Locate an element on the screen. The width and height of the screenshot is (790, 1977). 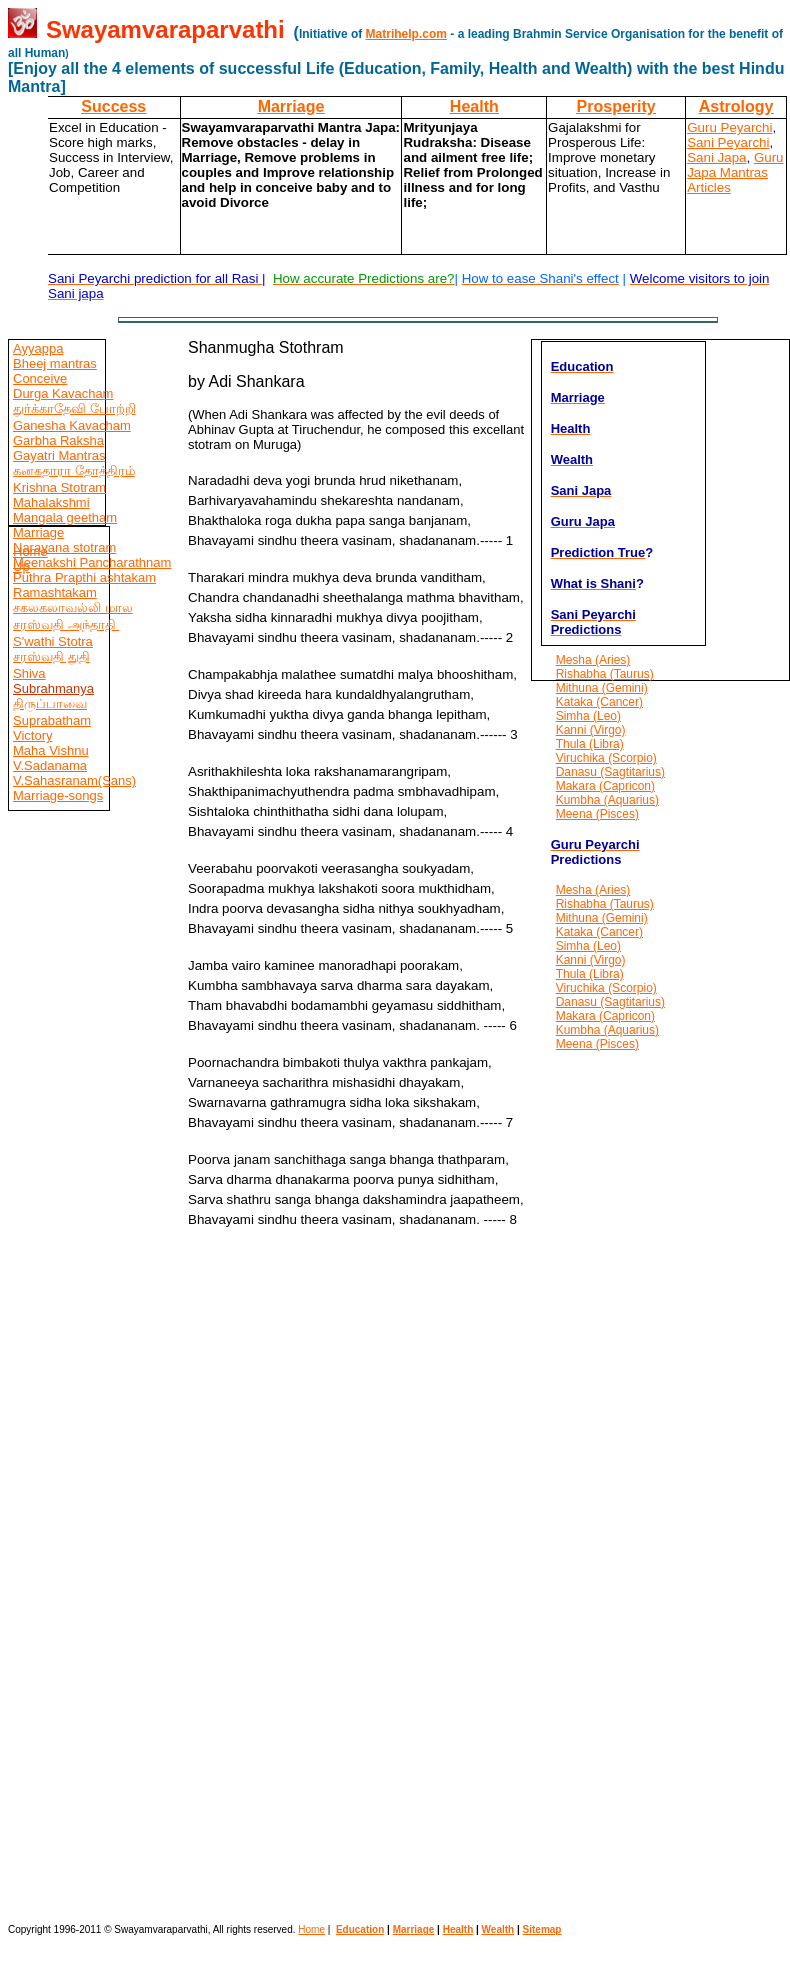
Danasu (Sagtitarius) is located at coordinates (610, 772).